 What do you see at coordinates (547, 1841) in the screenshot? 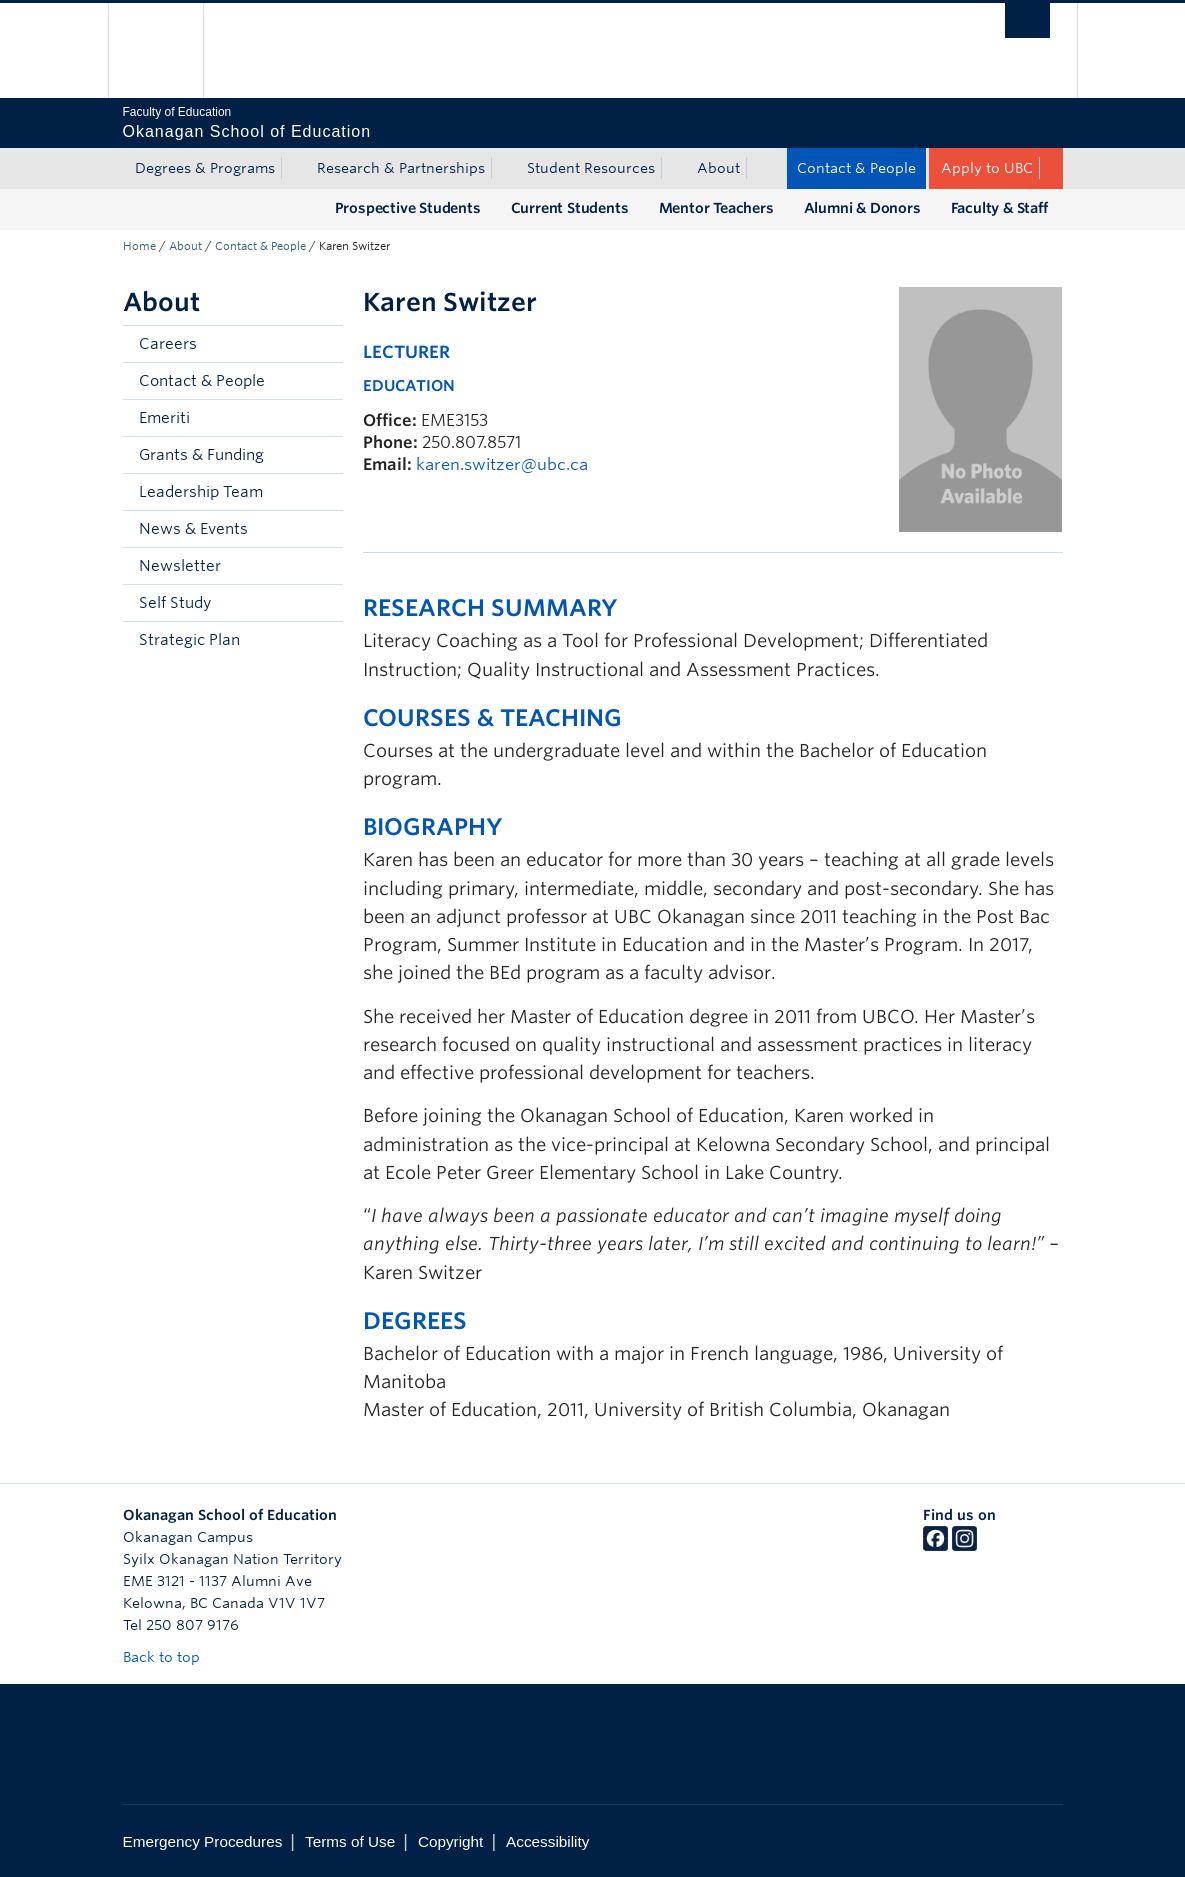
I see `Accessibility` at bounding box center [547, 1841].